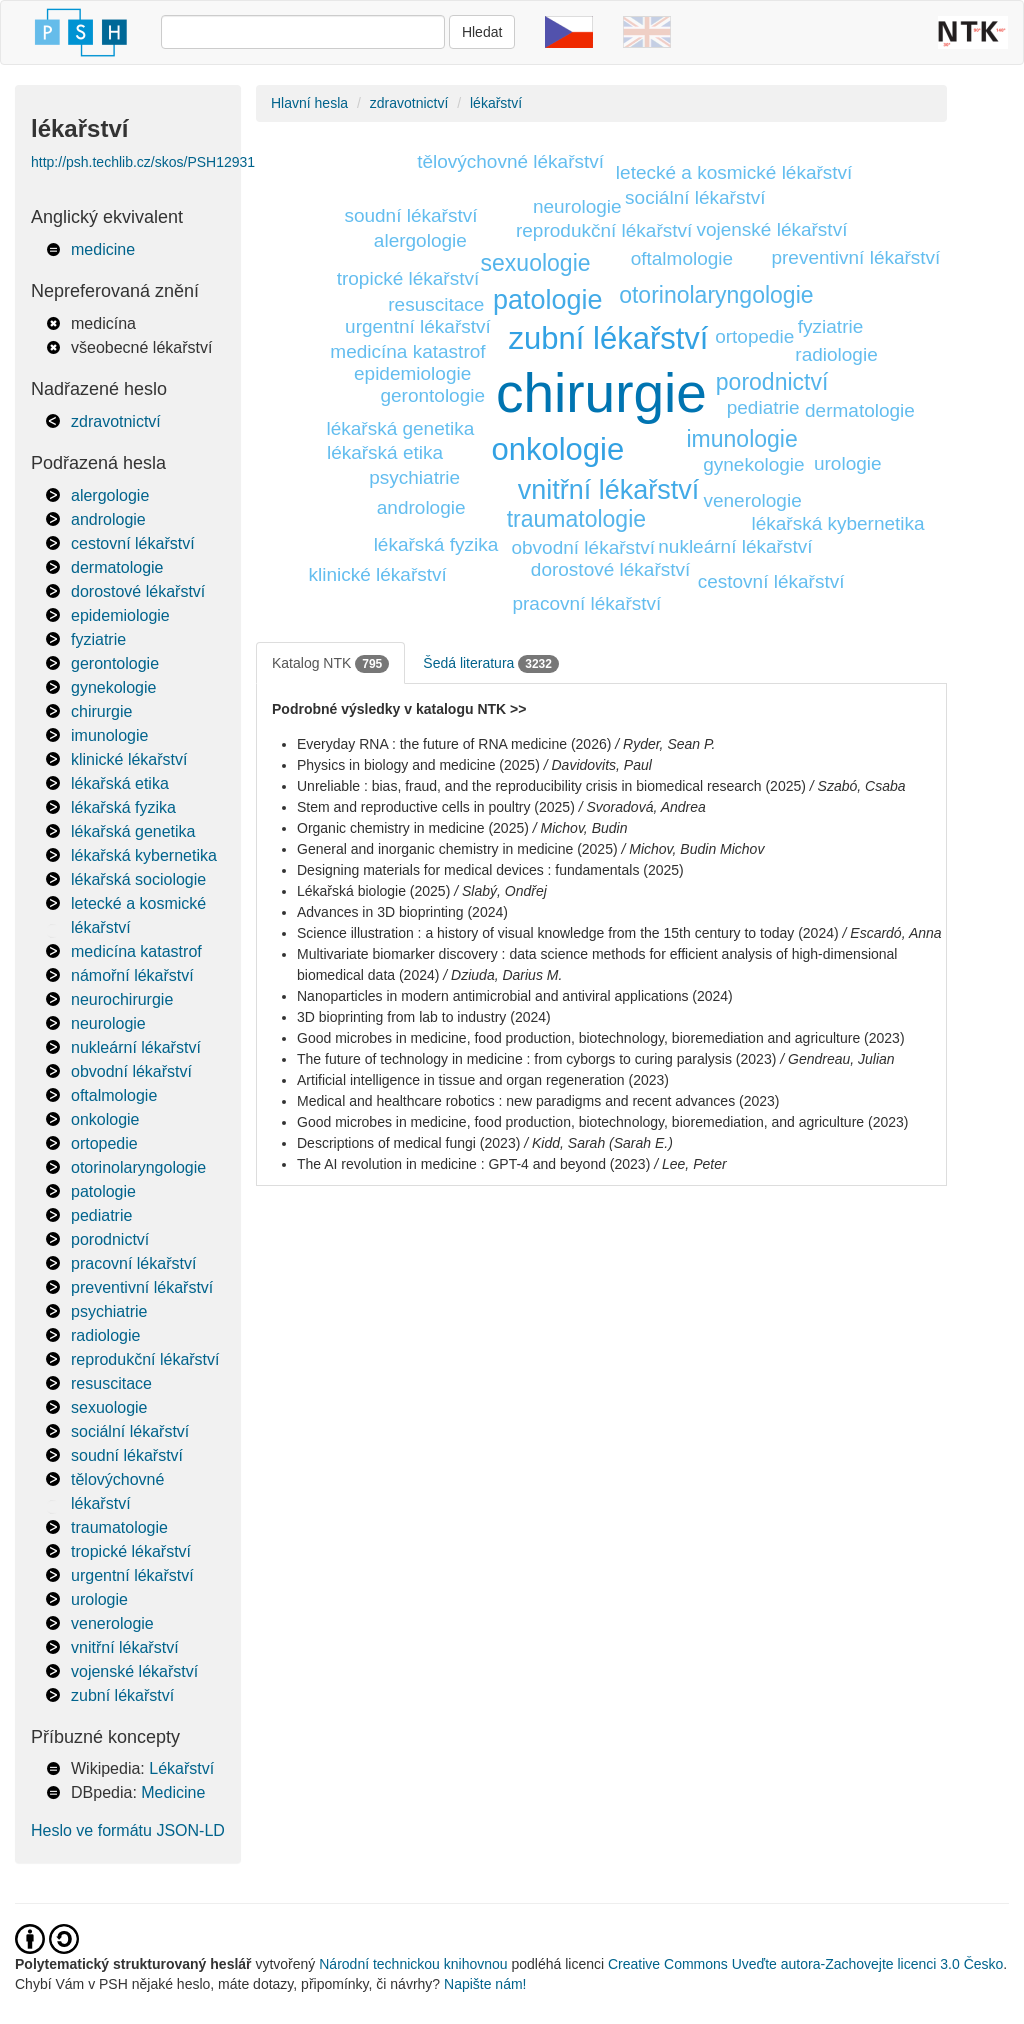 The height and width of the screenshot is (2024, 1024). What do you see at coordinates (580, 828) in the screenshot?
I see `/ Michov, Budin` at bounding box center [580, 828].